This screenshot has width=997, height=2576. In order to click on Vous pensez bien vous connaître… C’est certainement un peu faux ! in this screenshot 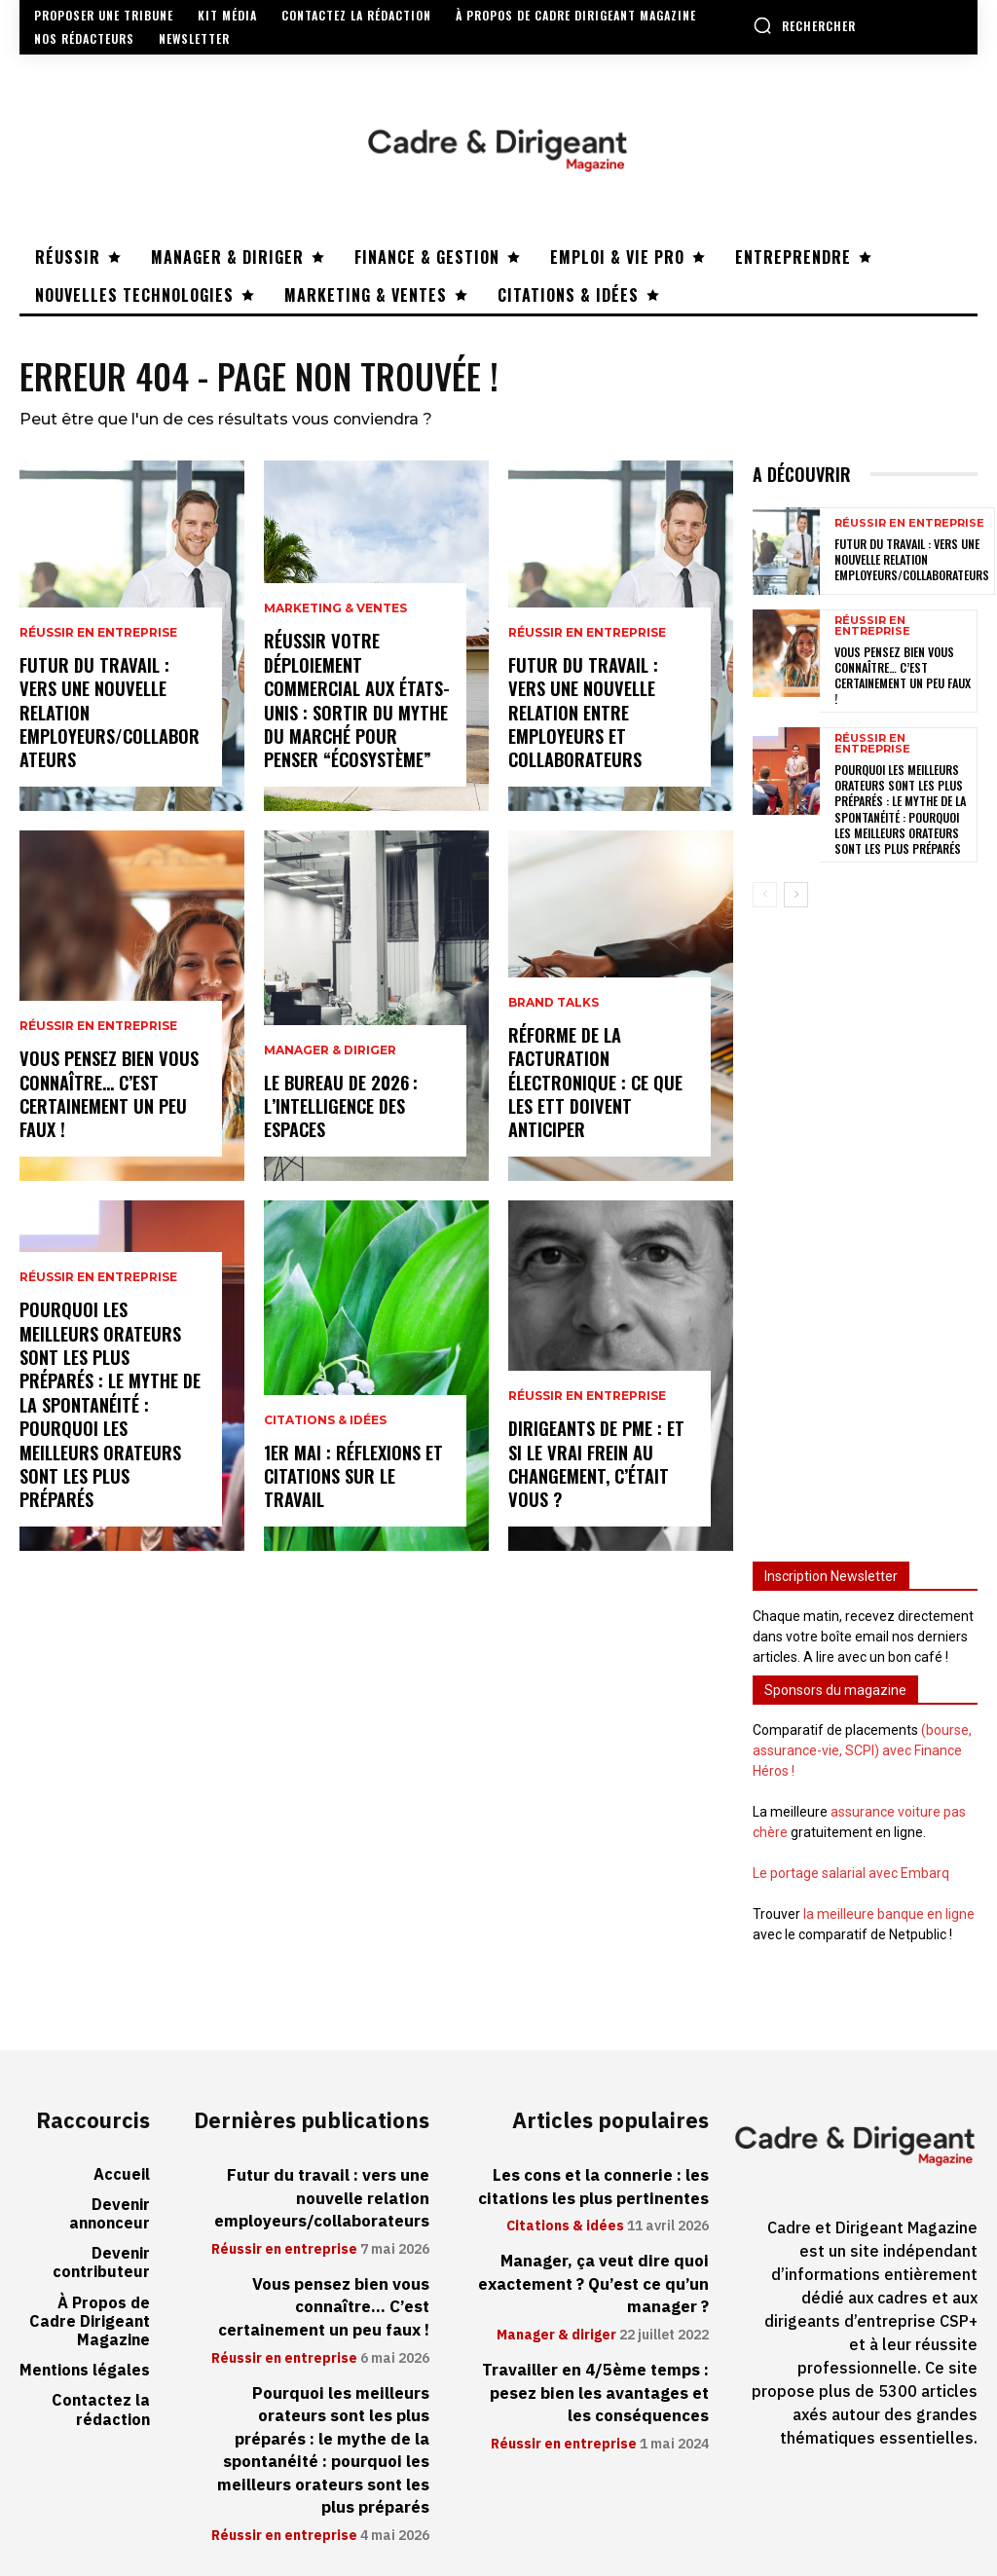, I will do `click(108, 1096)`.